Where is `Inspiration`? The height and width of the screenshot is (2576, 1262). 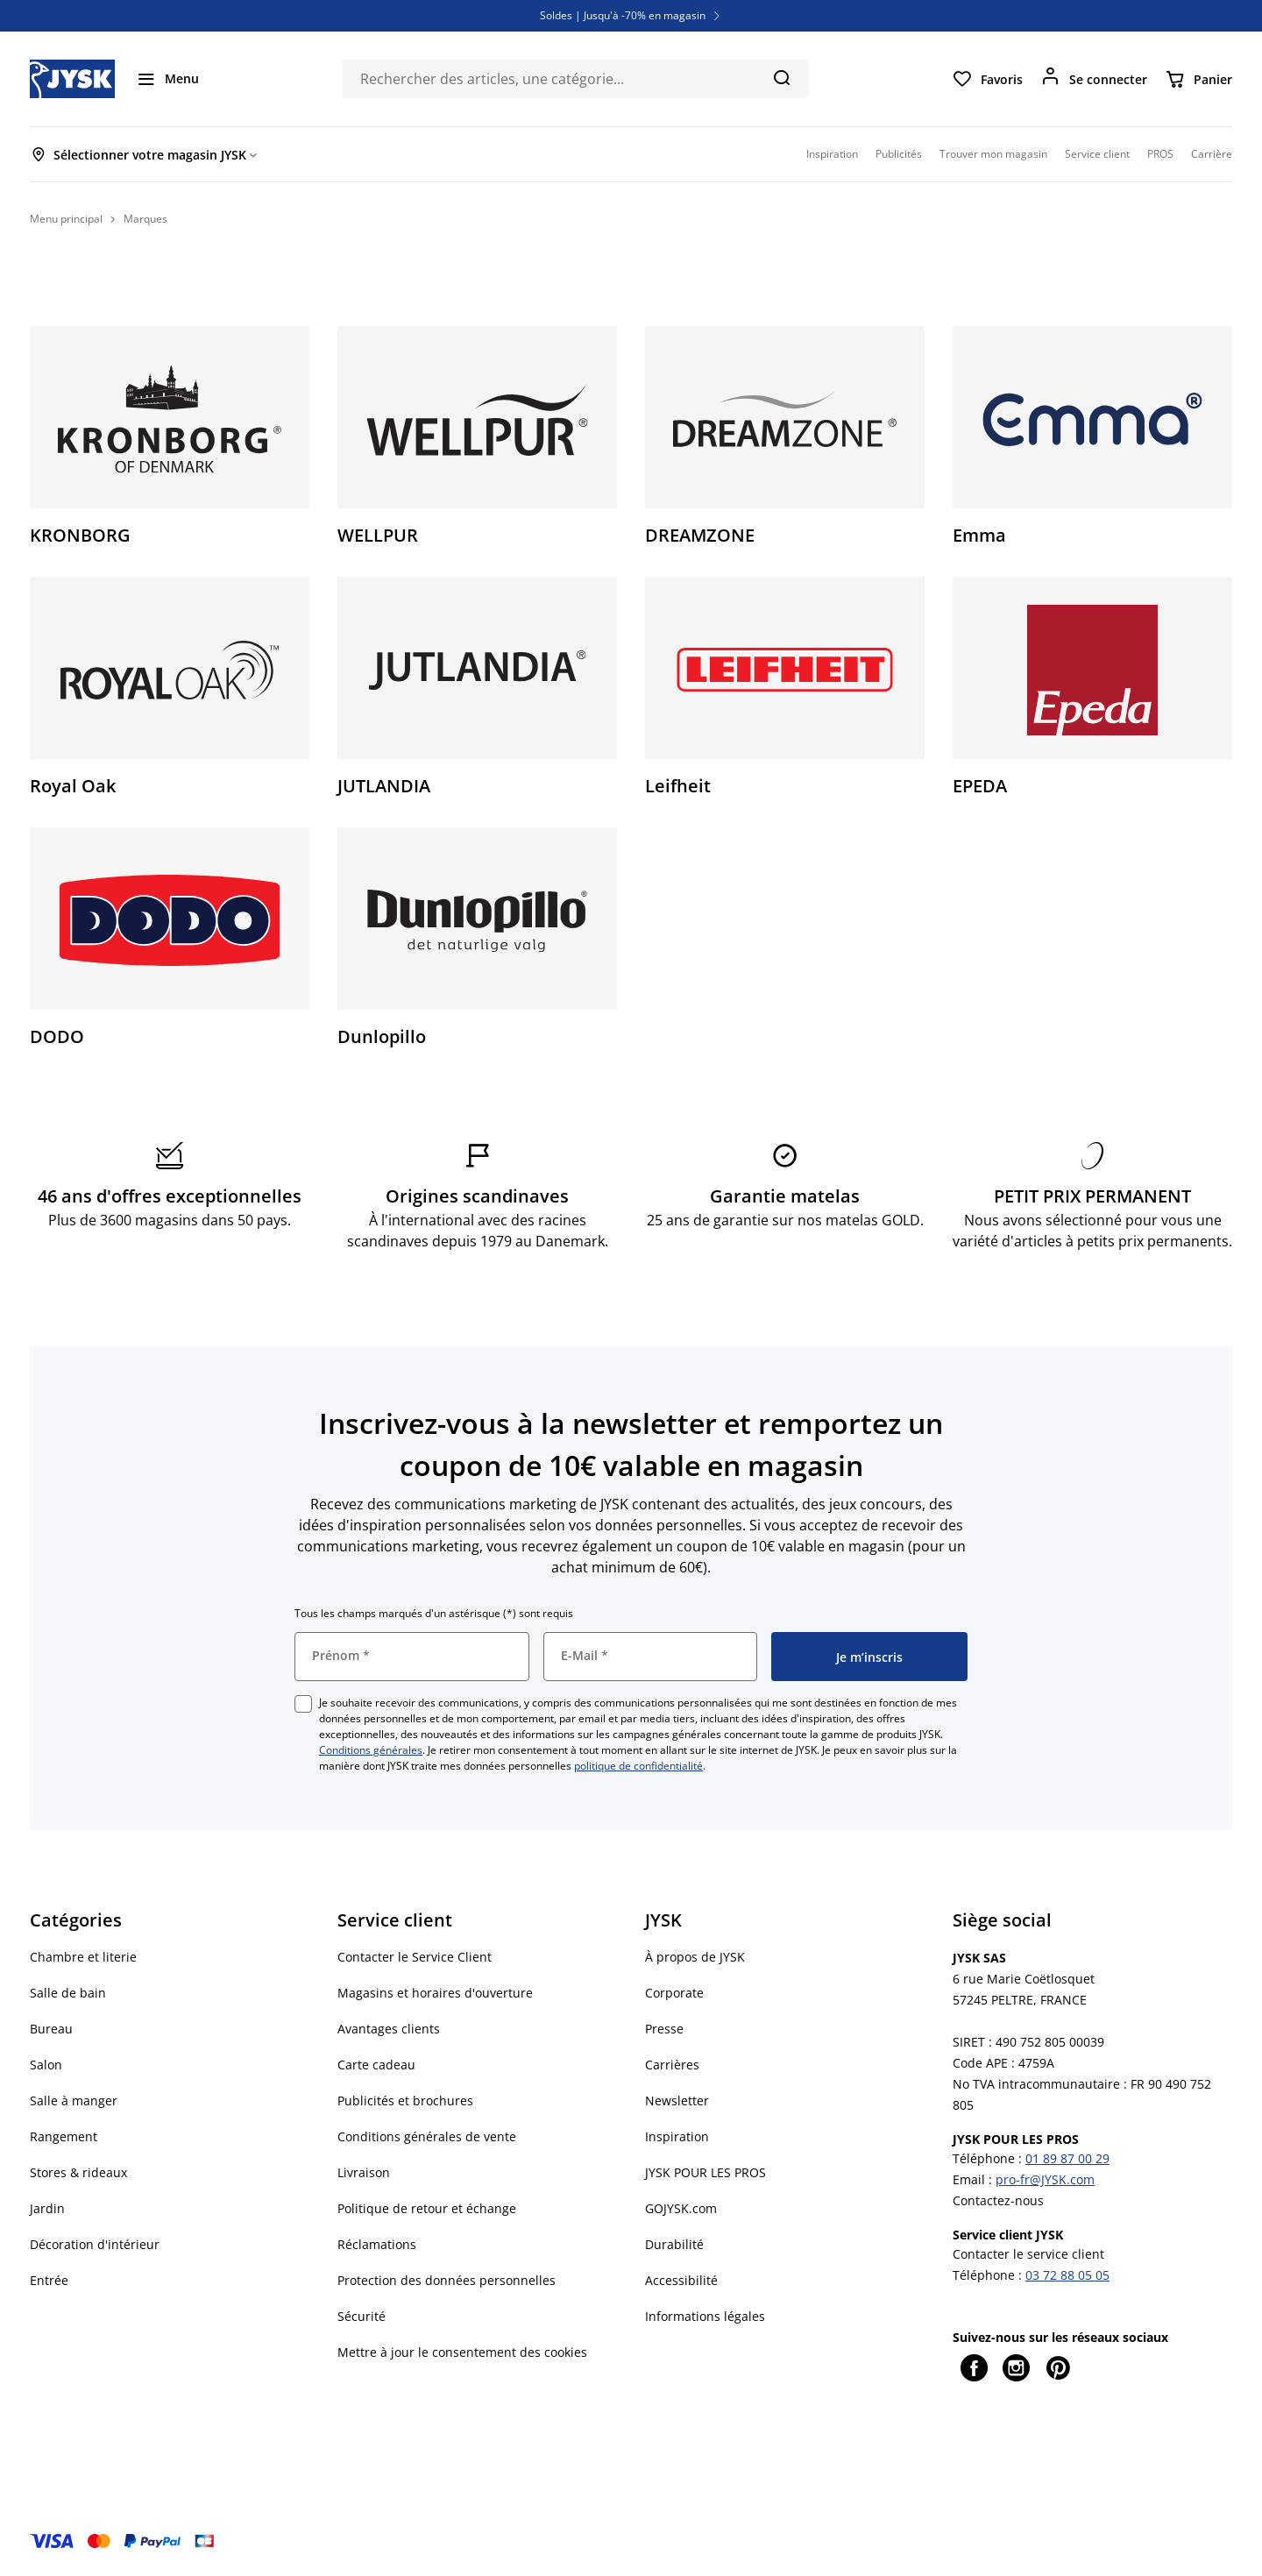
Inspiration is located at coordinates (677, 2136).